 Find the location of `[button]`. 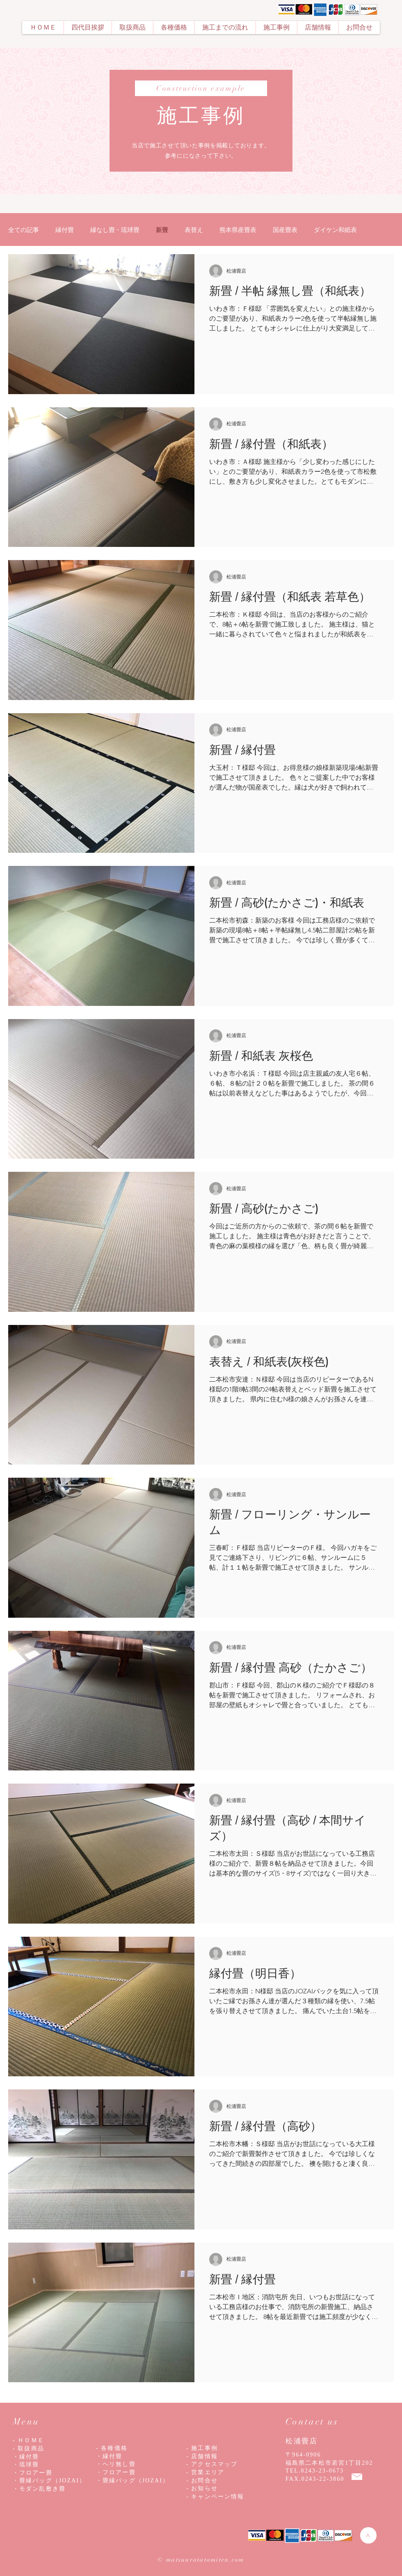

[button] is located at coordinates (132, 27).